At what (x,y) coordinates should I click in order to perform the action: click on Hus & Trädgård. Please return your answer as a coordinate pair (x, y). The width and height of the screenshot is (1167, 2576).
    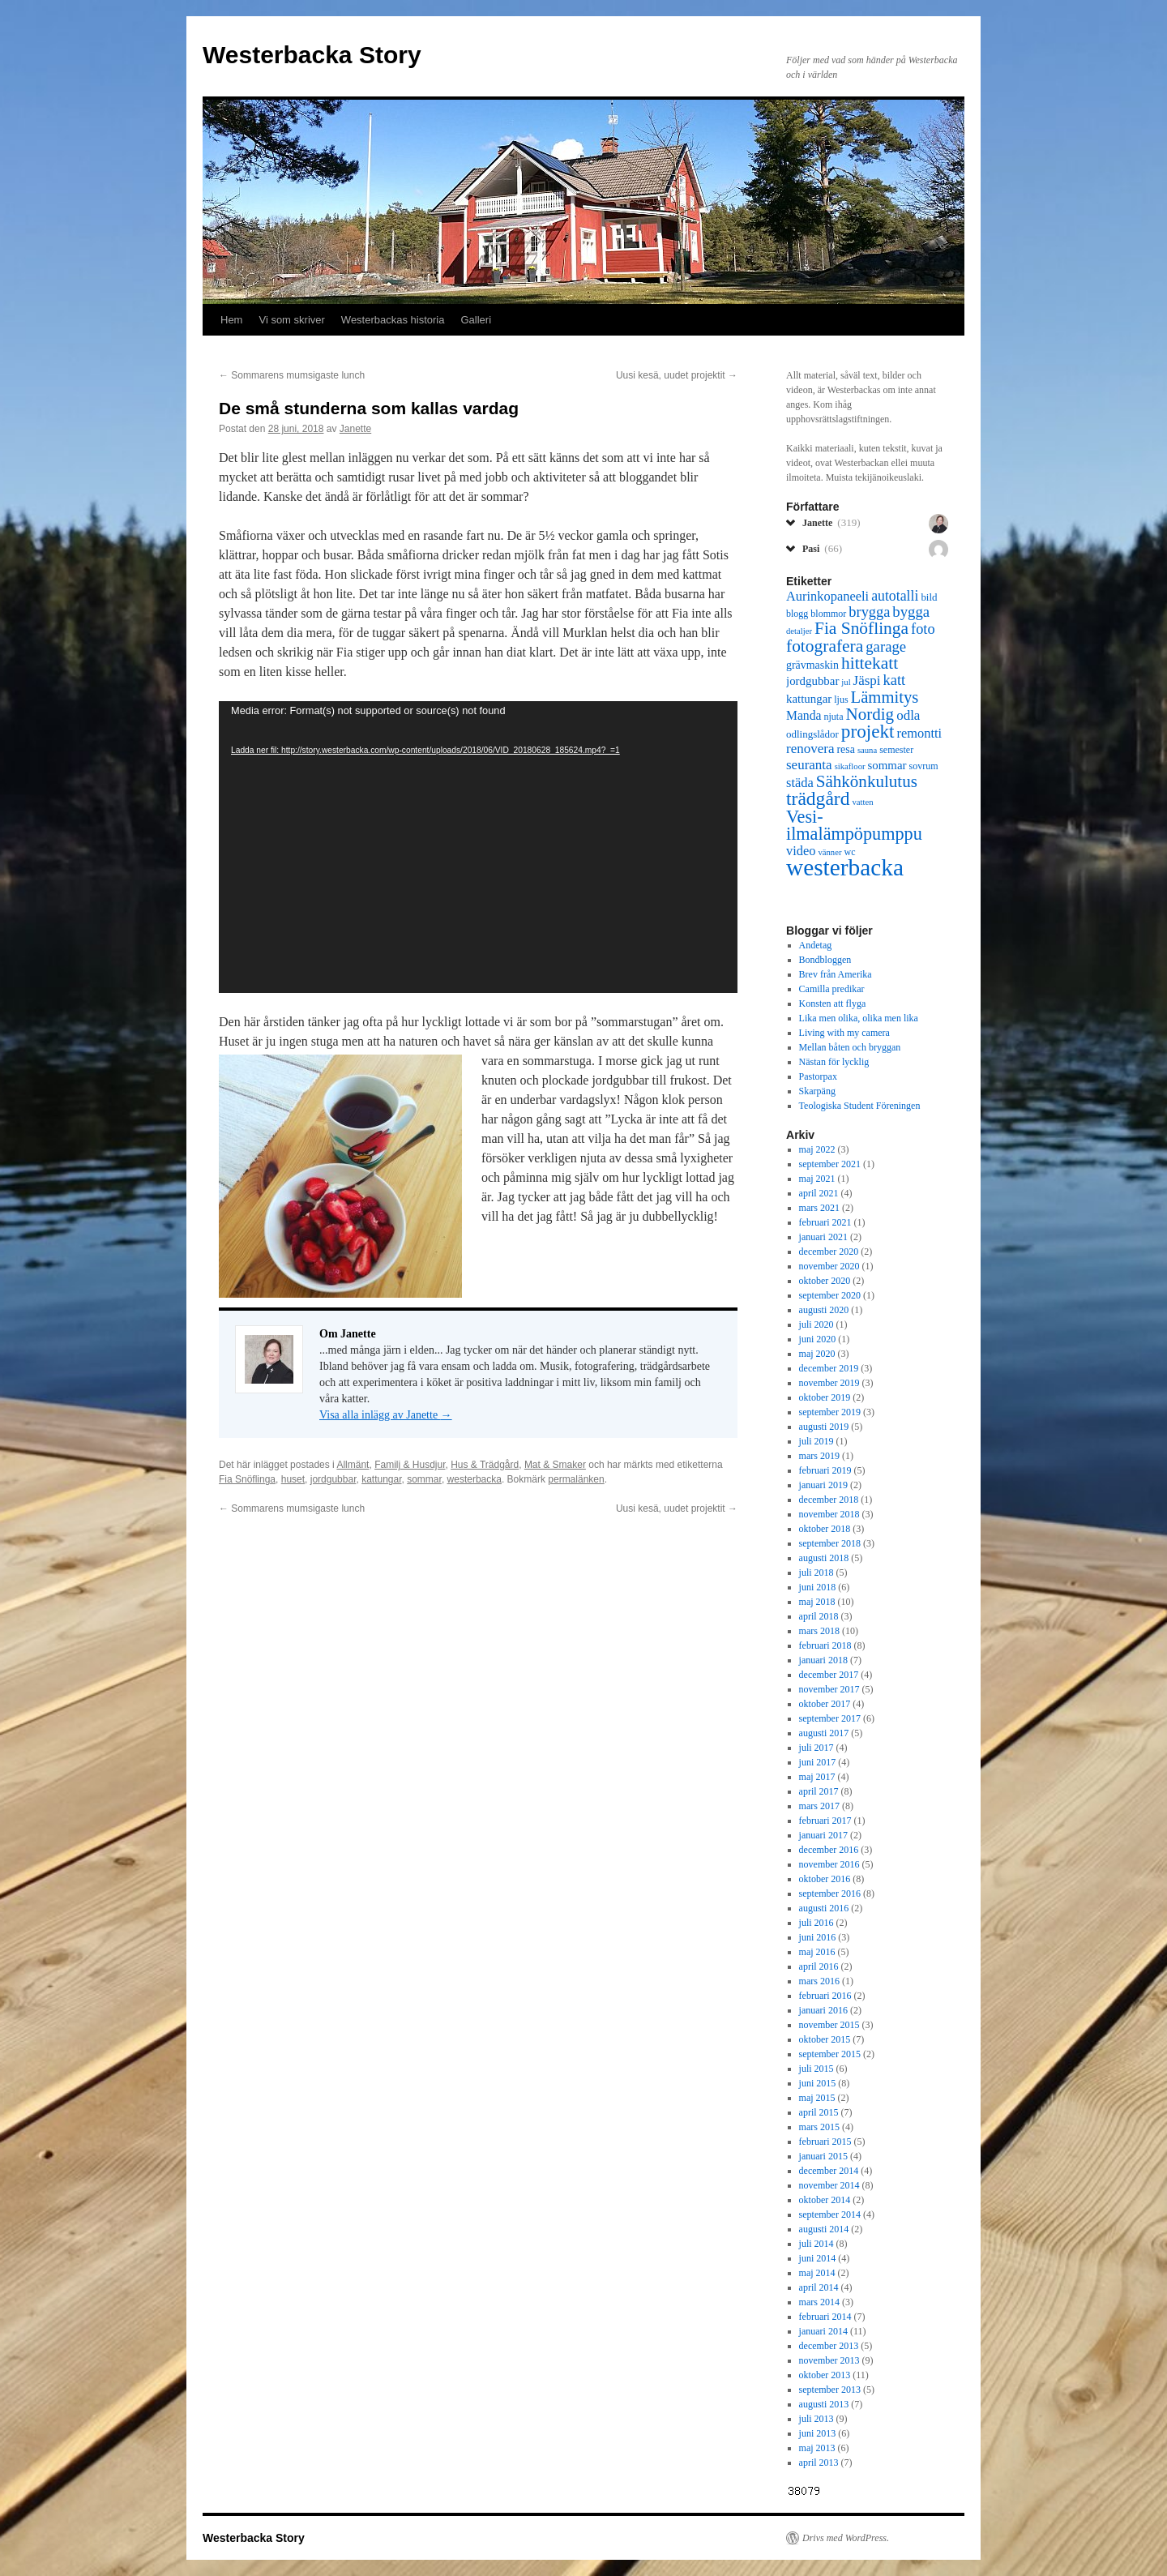
    Looking at the image, I should click on (485, 1464).